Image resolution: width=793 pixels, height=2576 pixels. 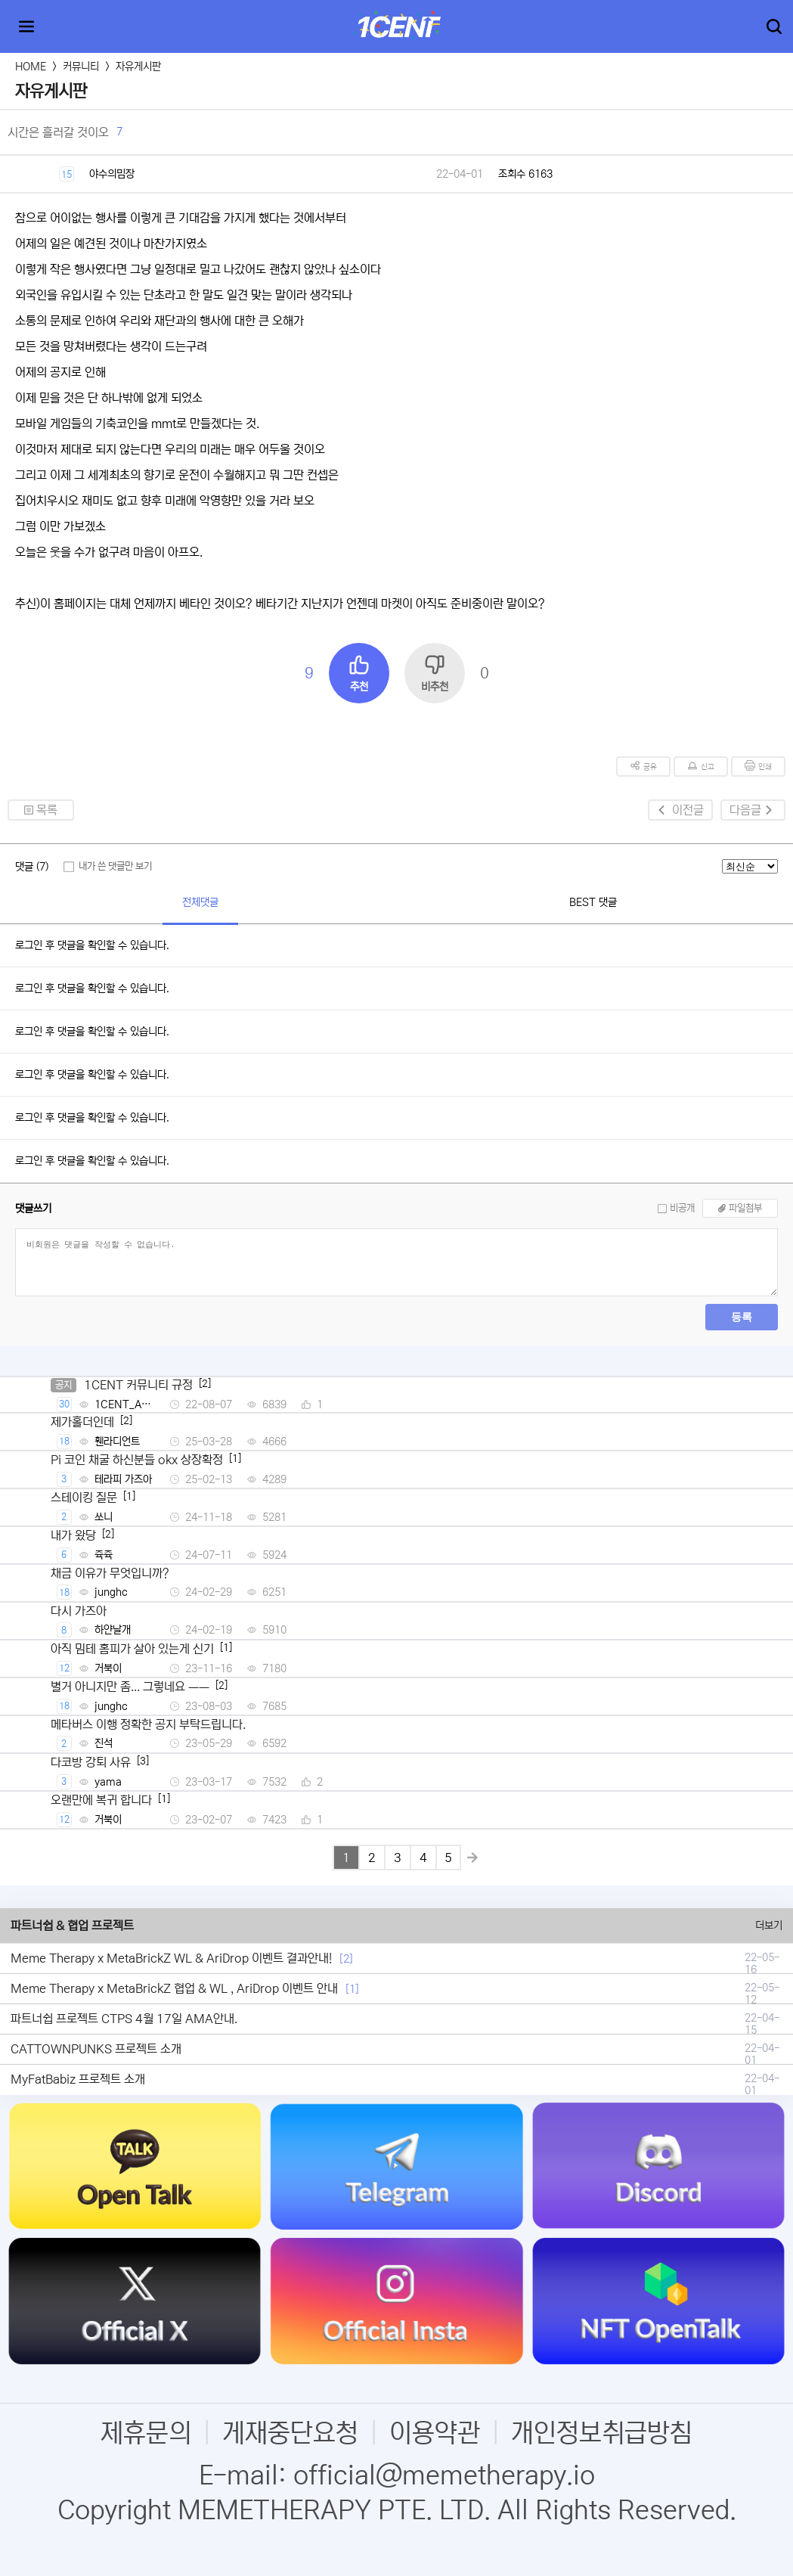 What do you see at coordinates (352, 1989) in the screenshot?
I see `[1]` at bounding box center [352, 1989].